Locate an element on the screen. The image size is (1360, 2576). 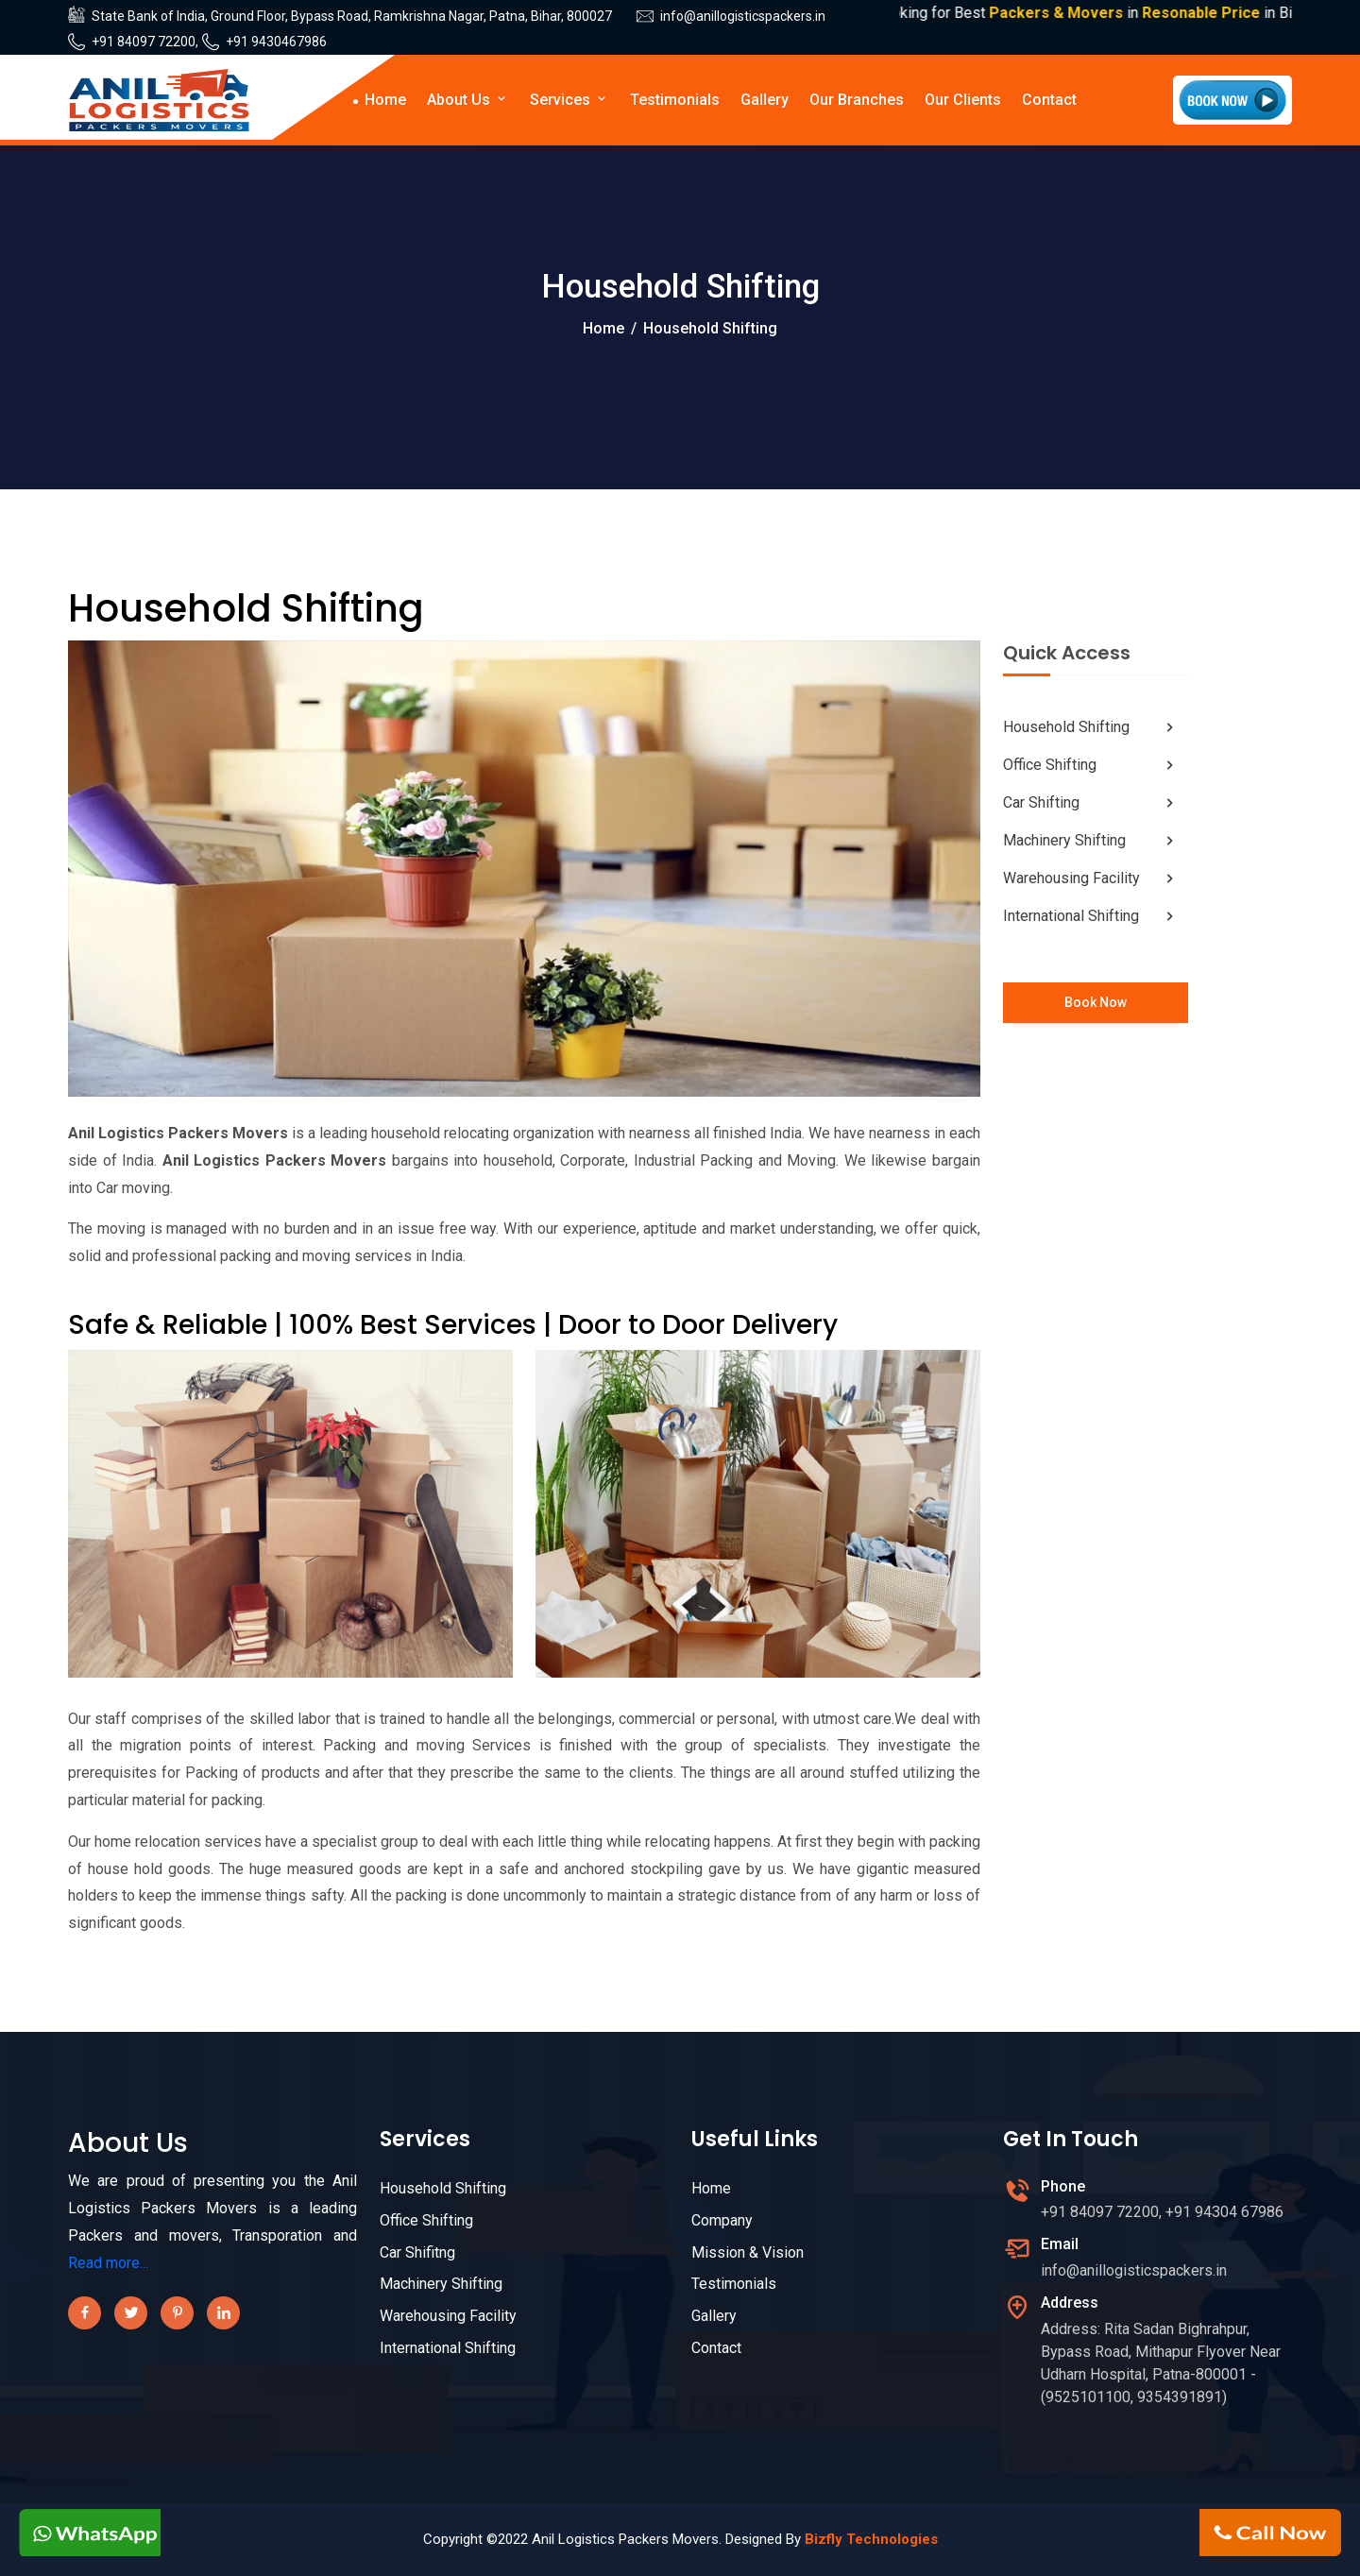
Bizfly Technologies is located at coordinates (871, 2539).